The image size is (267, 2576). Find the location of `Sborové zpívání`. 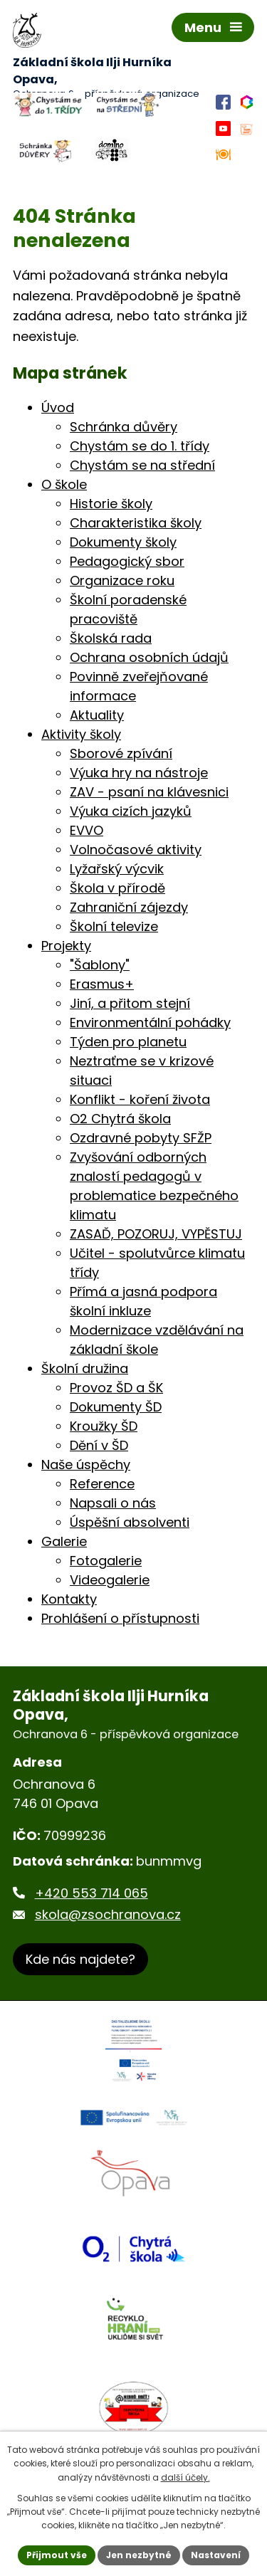

Sborové zpívání is located at coordinates (121, 753).